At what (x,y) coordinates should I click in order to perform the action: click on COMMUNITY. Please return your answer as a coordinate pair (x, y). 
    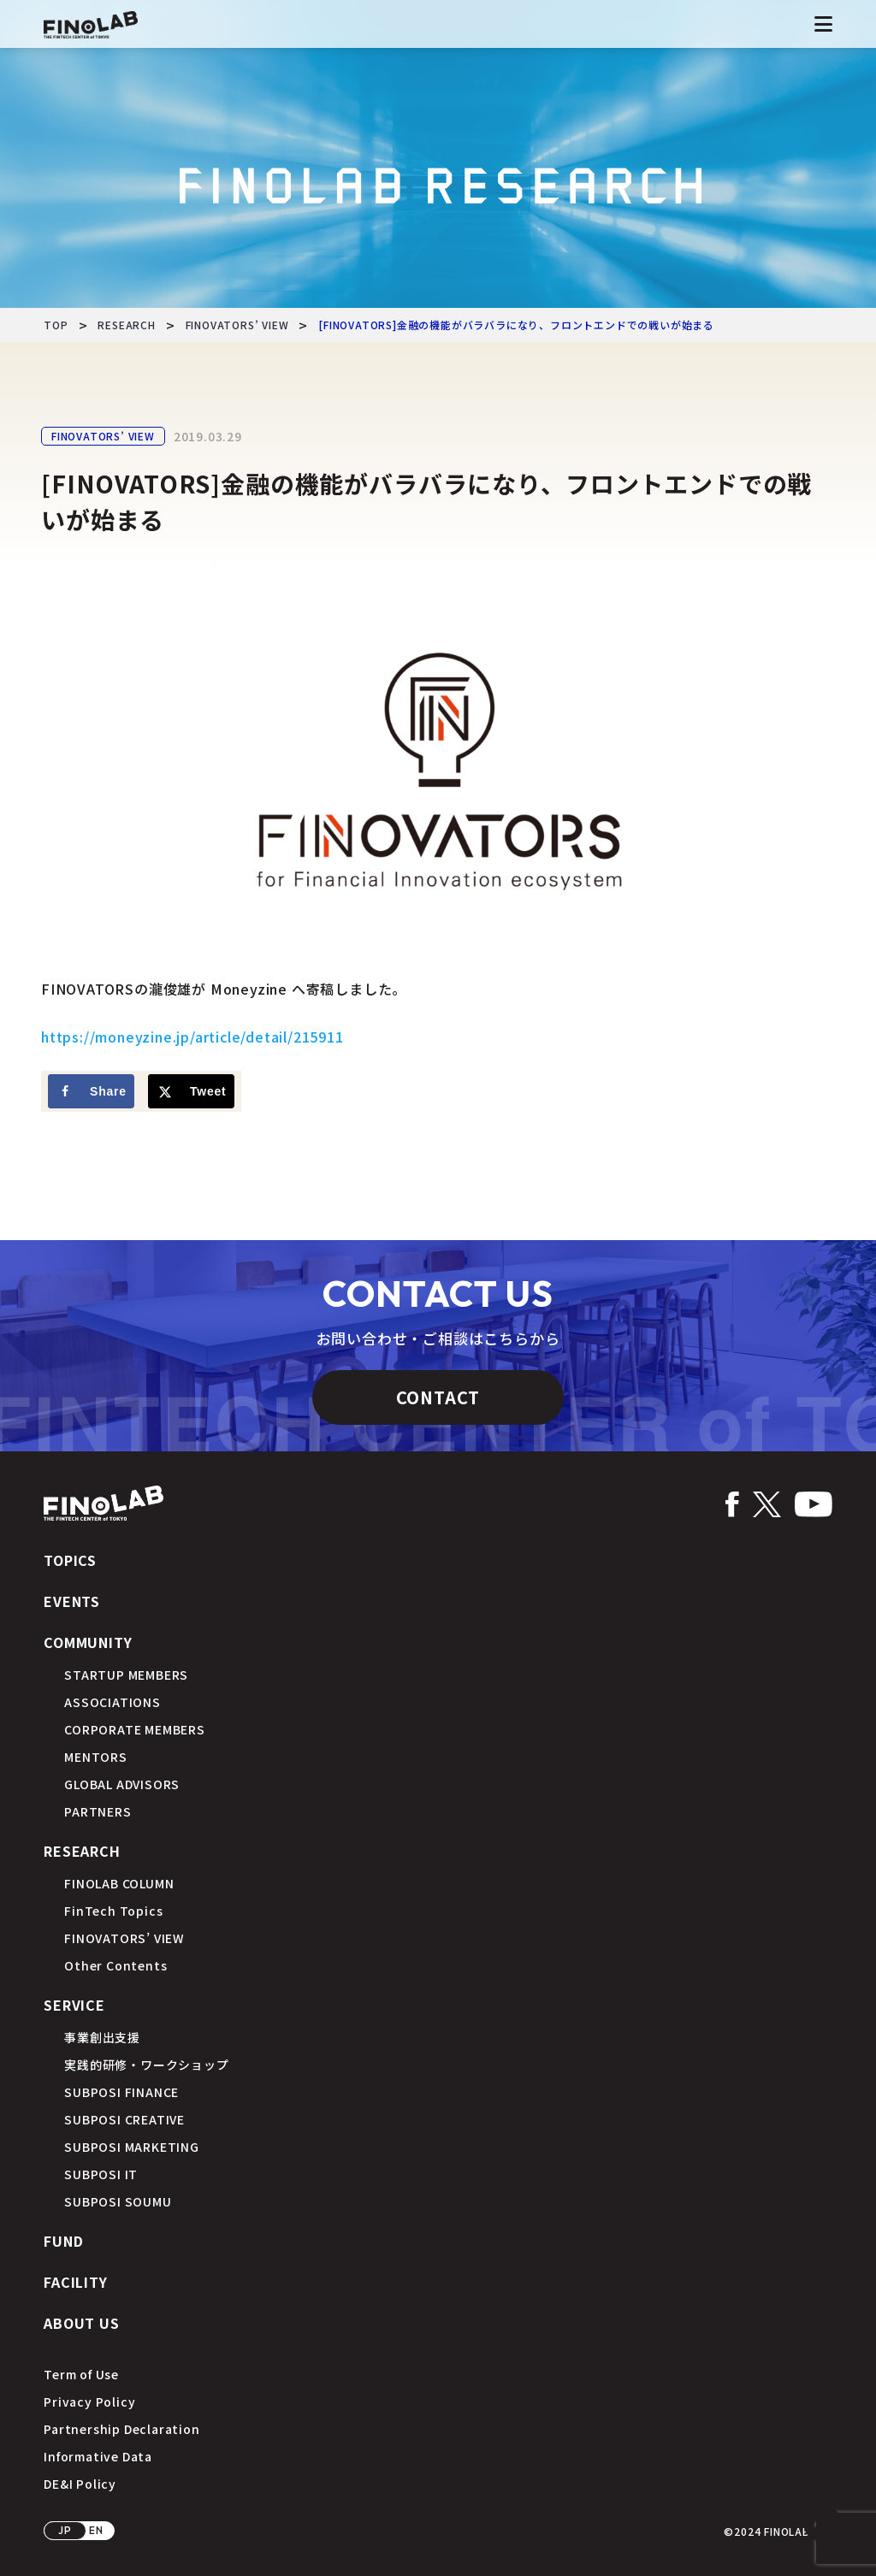
    Looking at the image, I should click on (88, 1642).